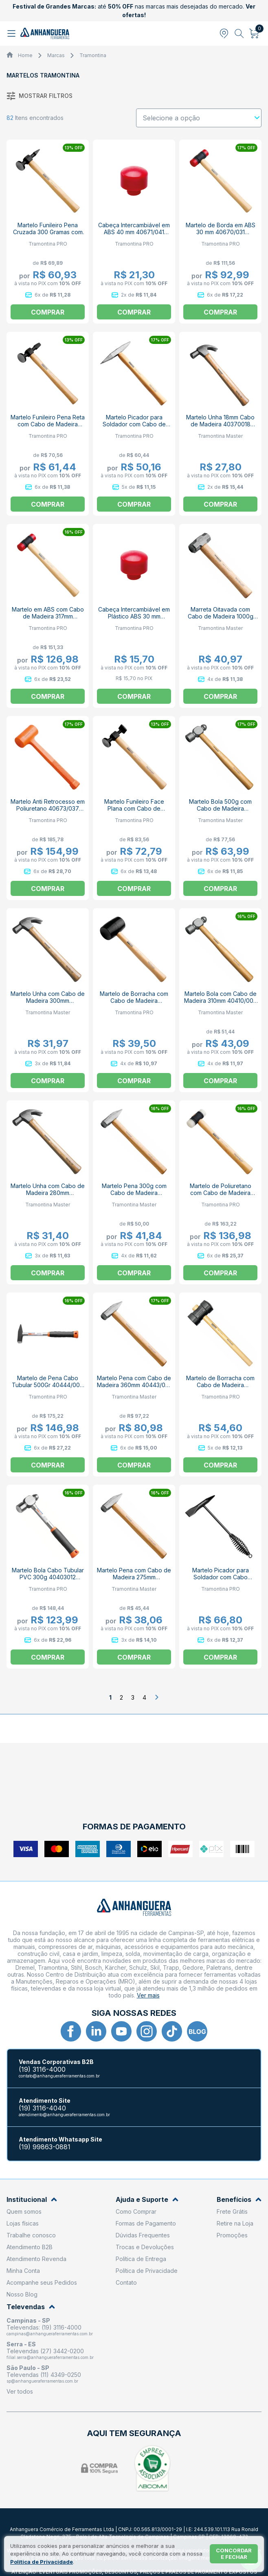 This screenshot has height=2576, width=268. I want to click on Martelo de Pena Cabo Tubular 500Gr 40444/007 TRAMONTINA PRO, so click(47, 1384).